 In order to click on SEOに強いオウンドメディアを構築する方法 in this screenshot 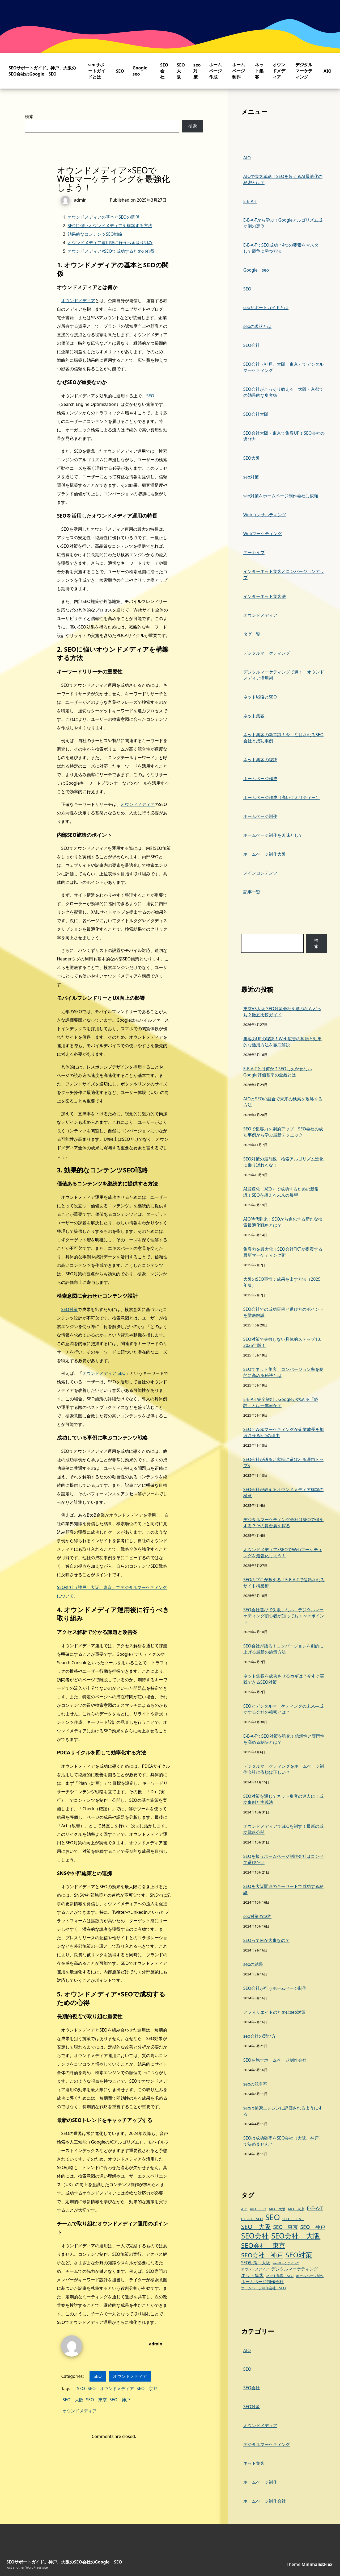, I will do `click(109, 225)`.